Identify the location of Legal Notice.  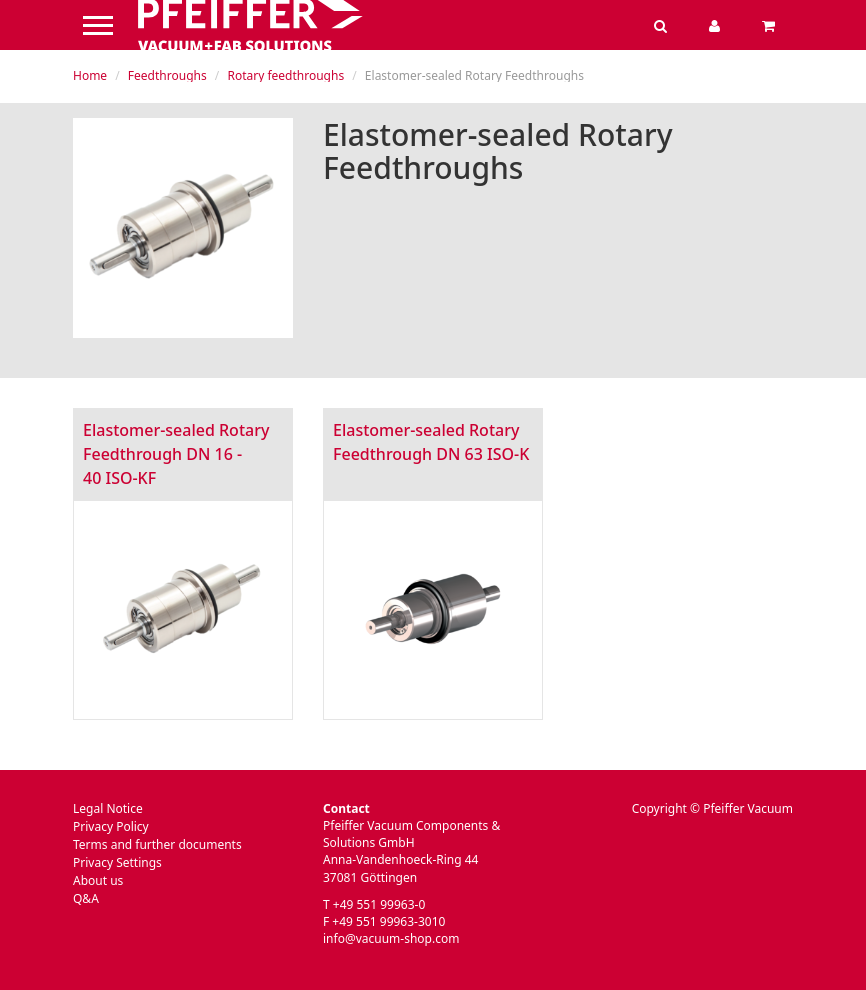
(108, 808).